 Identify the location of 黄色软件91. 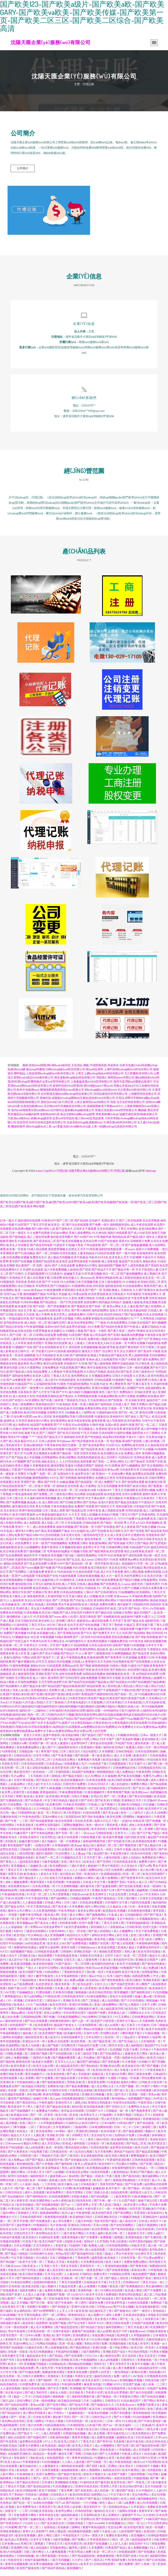
(117, 1422).